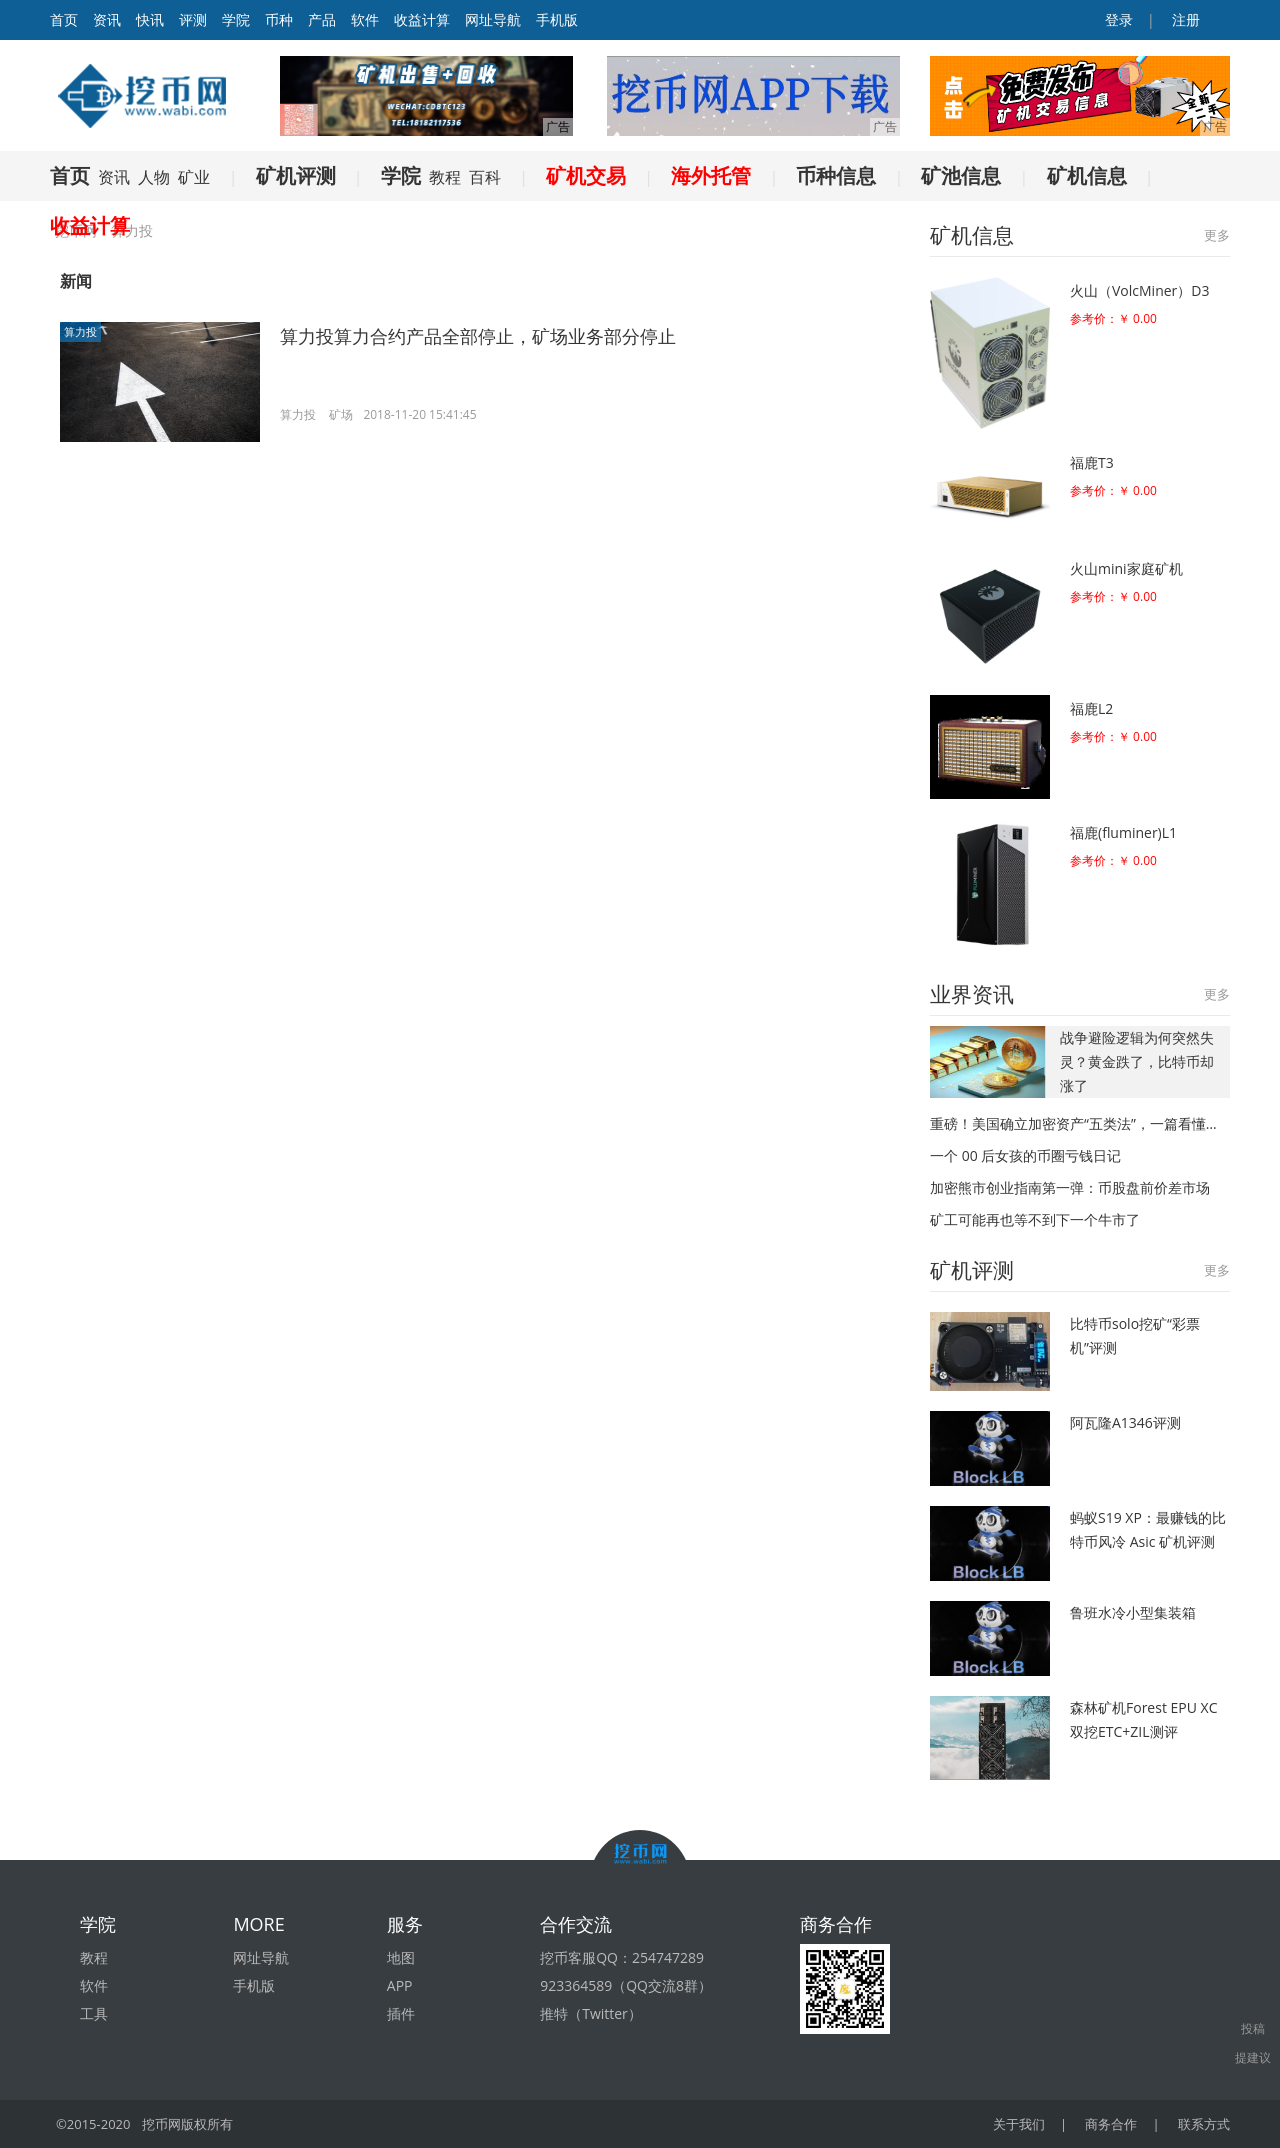 The width and height of the screenshot is (1280, 2148). Describe the element at coordinates (94, 2013) in the screenshot. I see `工具` at that location.